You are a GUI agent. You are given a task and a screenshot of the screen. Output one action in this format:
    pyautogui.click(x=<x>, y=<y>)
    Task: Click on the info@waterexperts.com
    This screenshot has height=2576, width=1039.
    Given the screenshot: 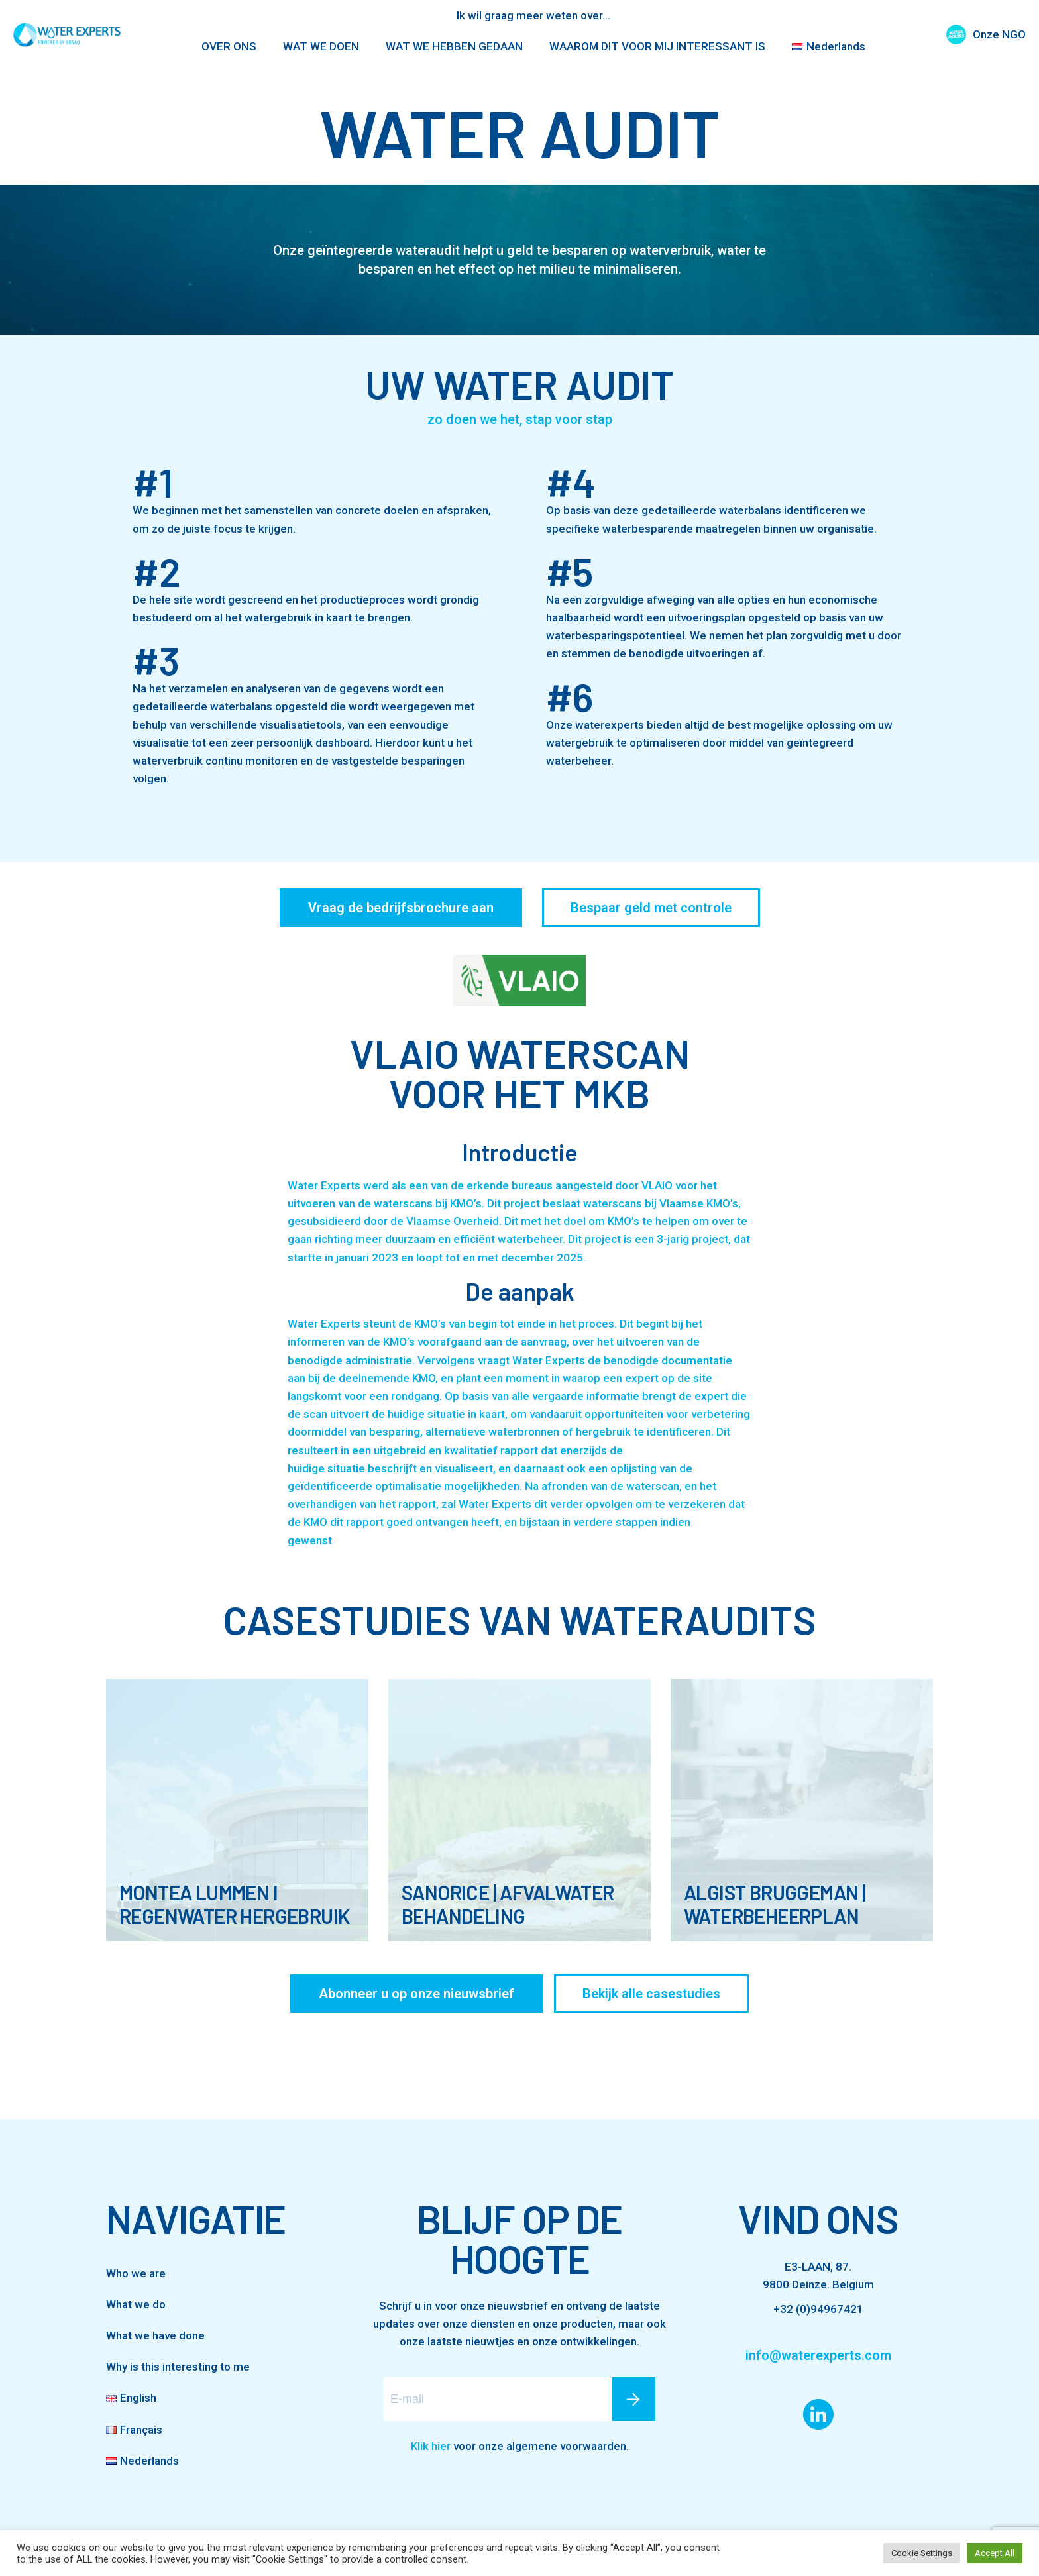 What is the action you would take?
    pyautogui.click(x=818, y=2355)
    